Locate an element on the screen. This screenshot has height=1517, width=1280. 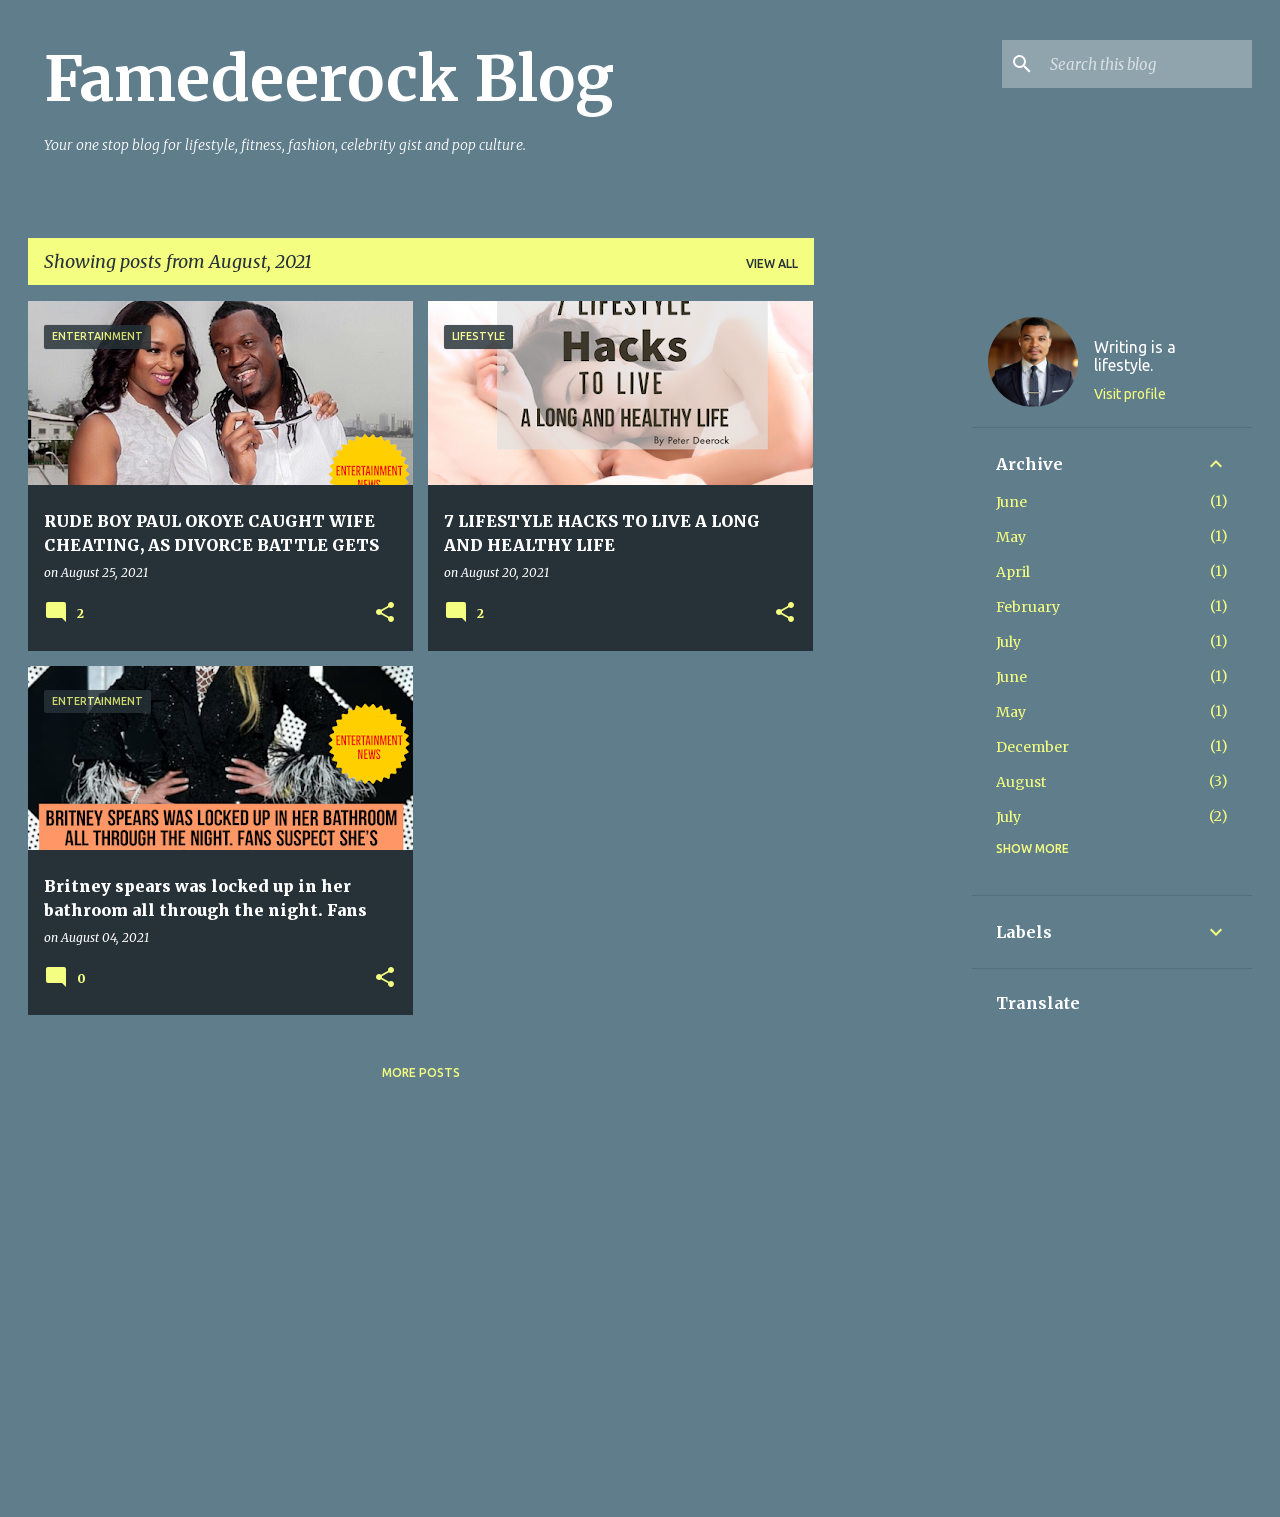
[Advertisement] is located at coordinates (893, 601).